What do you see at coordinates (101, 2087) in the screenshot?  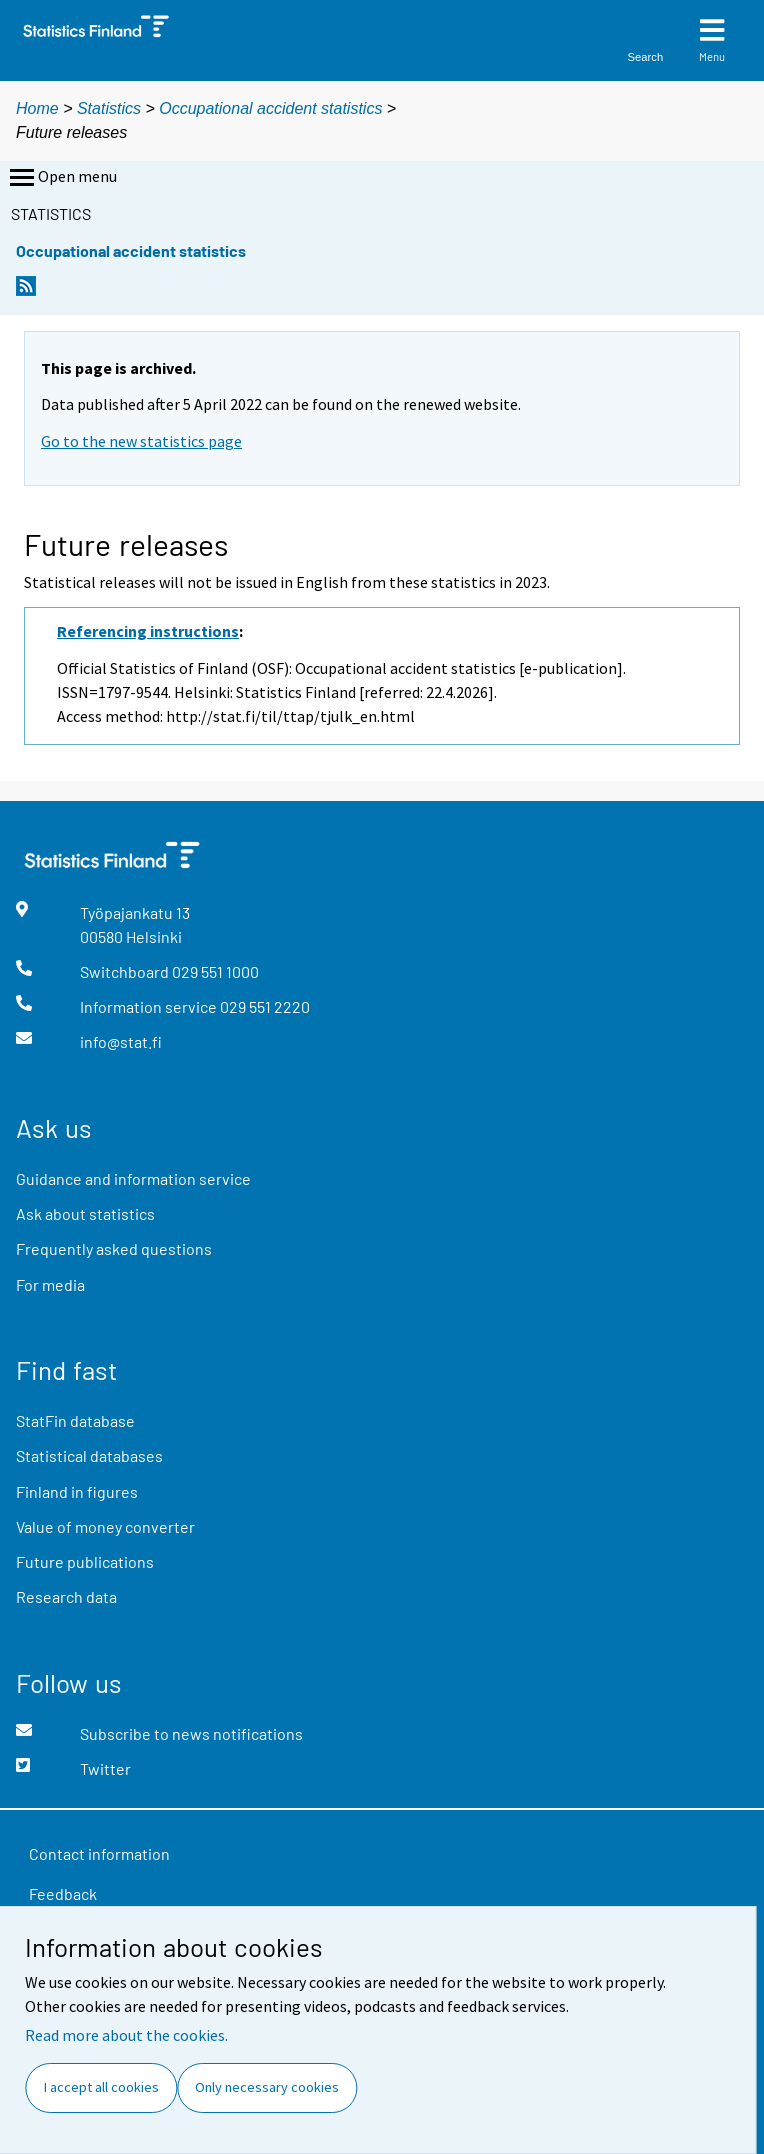 I see `I accept all cookies` at bounding box center [101, 2087].